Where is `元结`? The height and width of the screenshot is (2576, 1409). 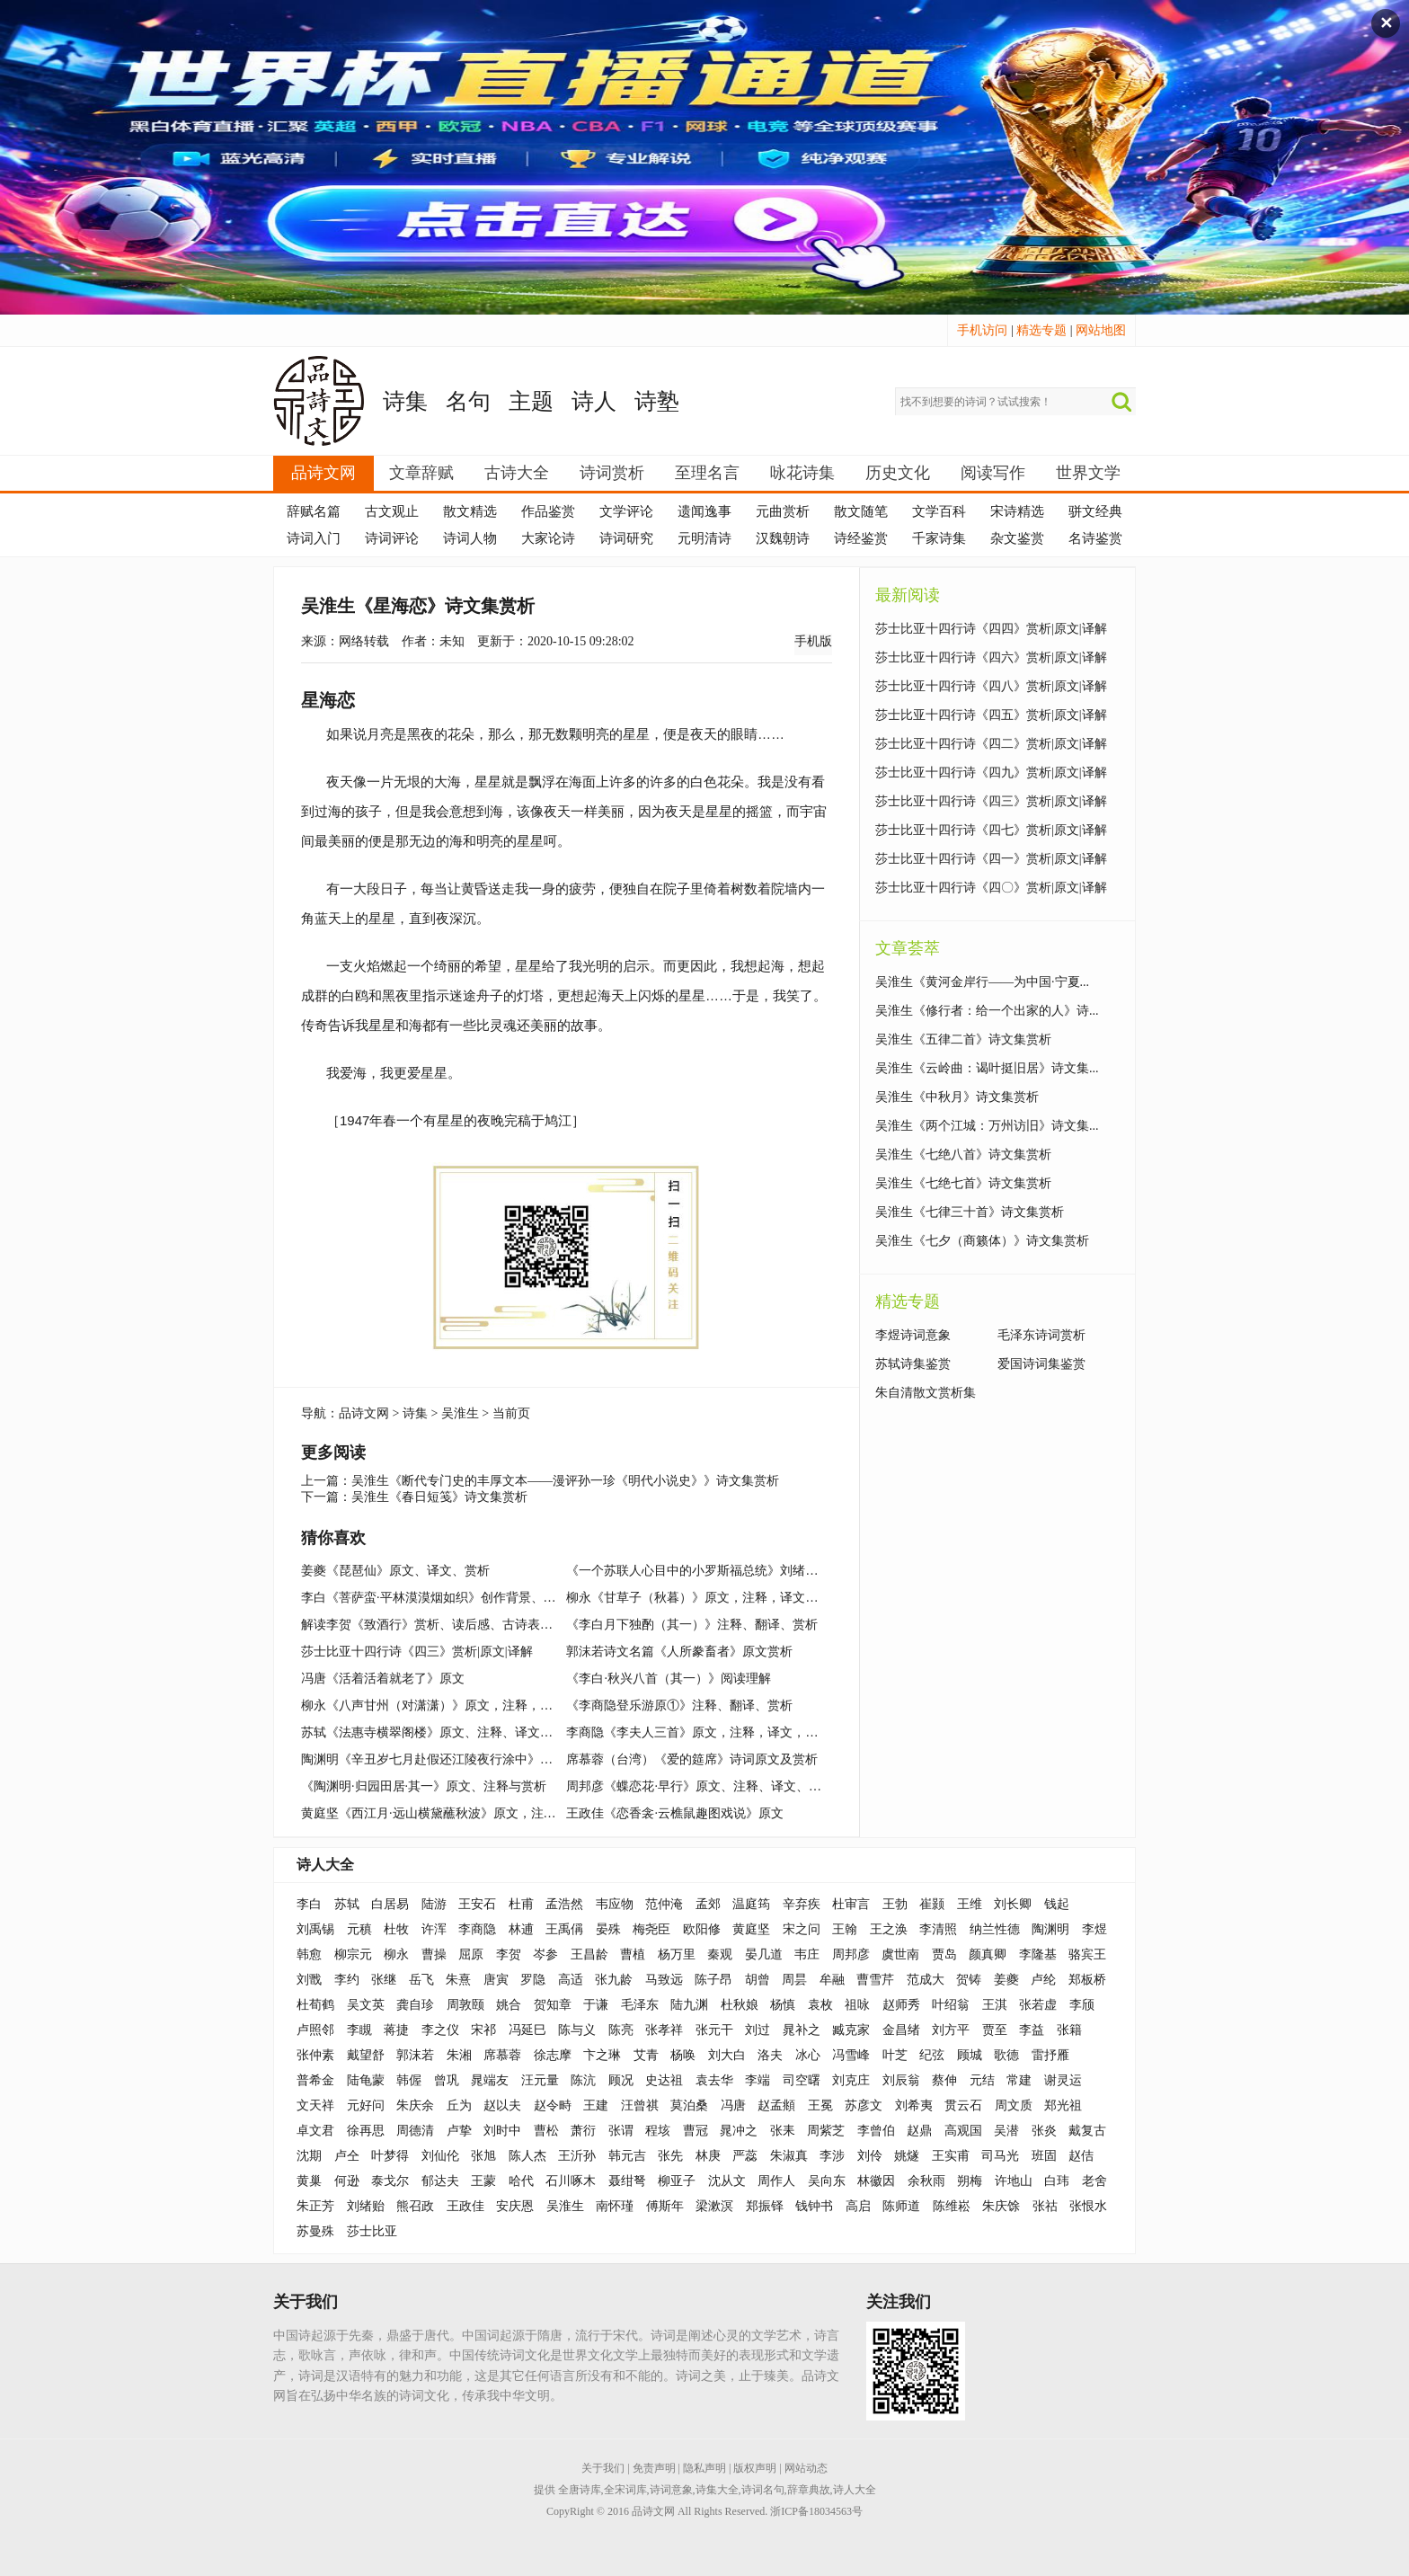
元结 is located at coordinates (982, 2080).